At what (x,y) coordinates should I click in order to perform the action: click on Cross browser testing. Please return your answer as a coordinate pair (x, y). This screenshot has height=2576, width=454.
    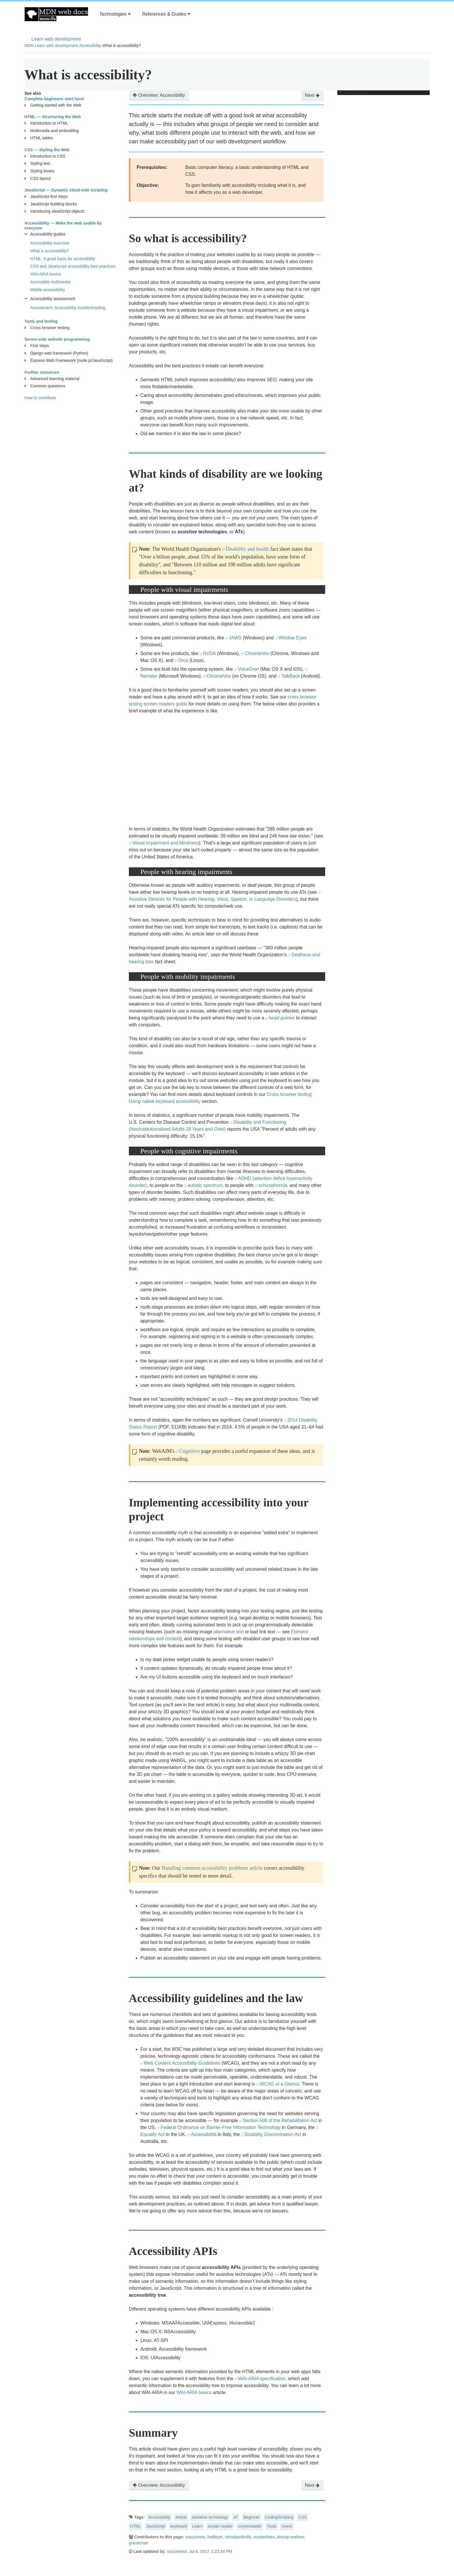
    Looking at the image, I should click on (47, 327).